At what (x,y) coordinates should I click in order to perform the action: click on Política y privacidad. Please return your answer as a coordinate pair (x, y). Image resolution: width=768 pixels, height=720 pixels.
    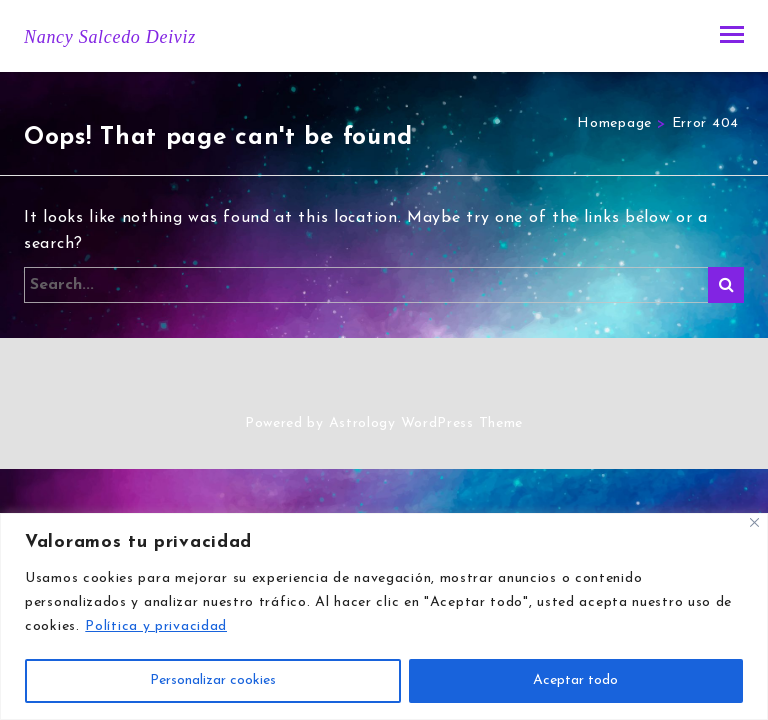
    Looking at the image, I should click on (156, 626).